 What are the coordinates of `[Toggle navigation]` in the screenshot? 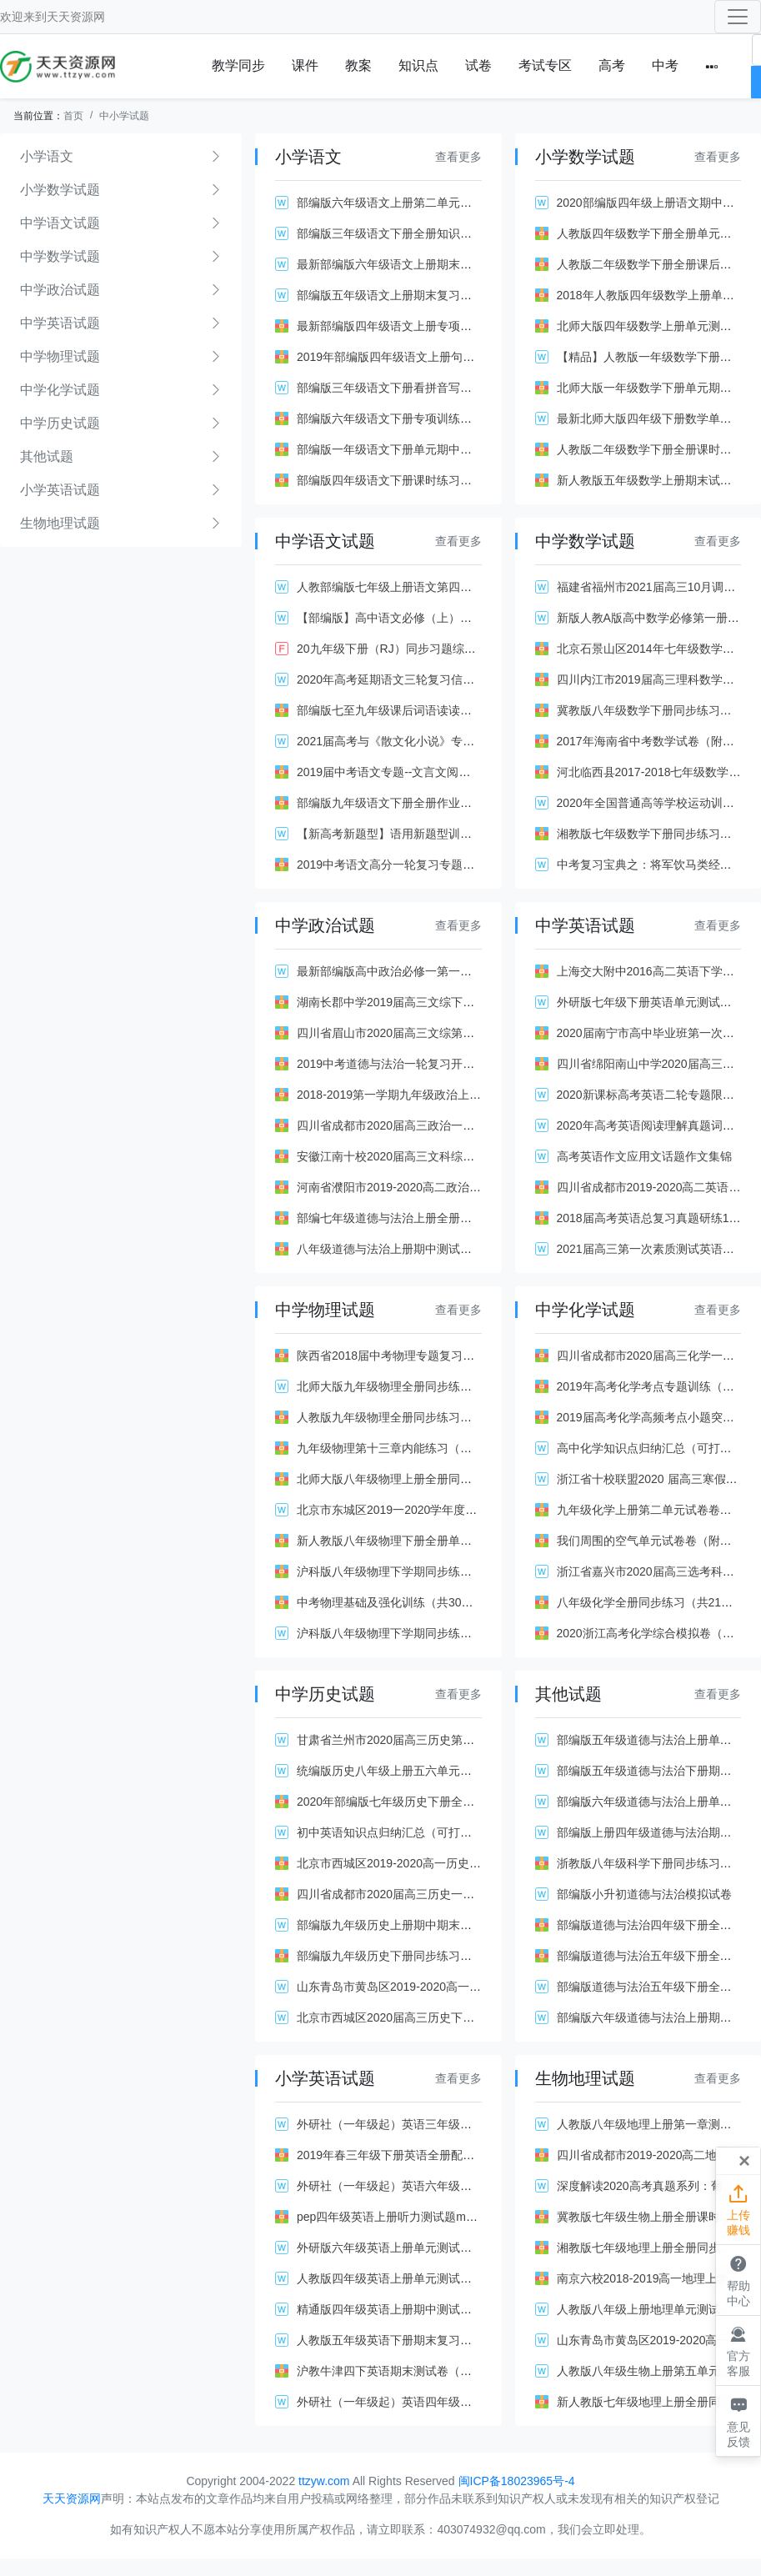 It's located at (737, 16).